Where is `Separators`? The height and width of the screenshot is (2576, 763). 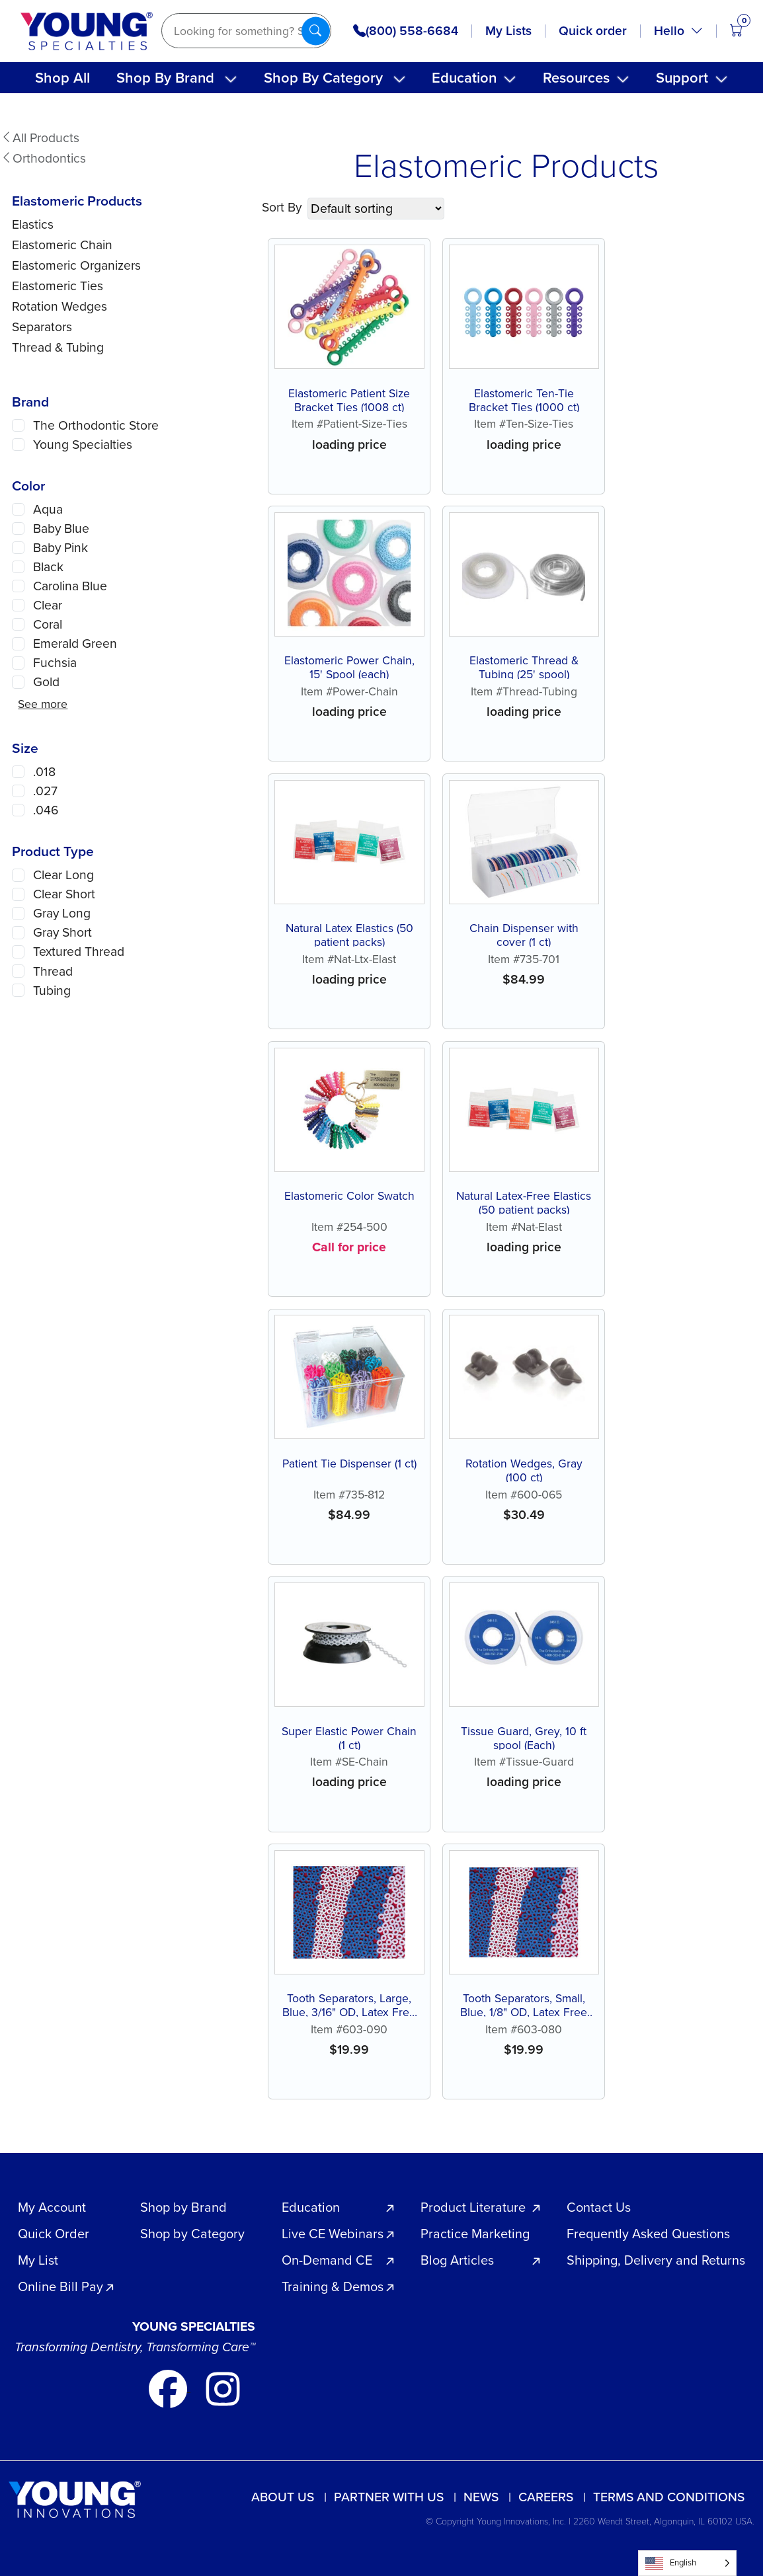
Separators is located at coordinates (42, 326).